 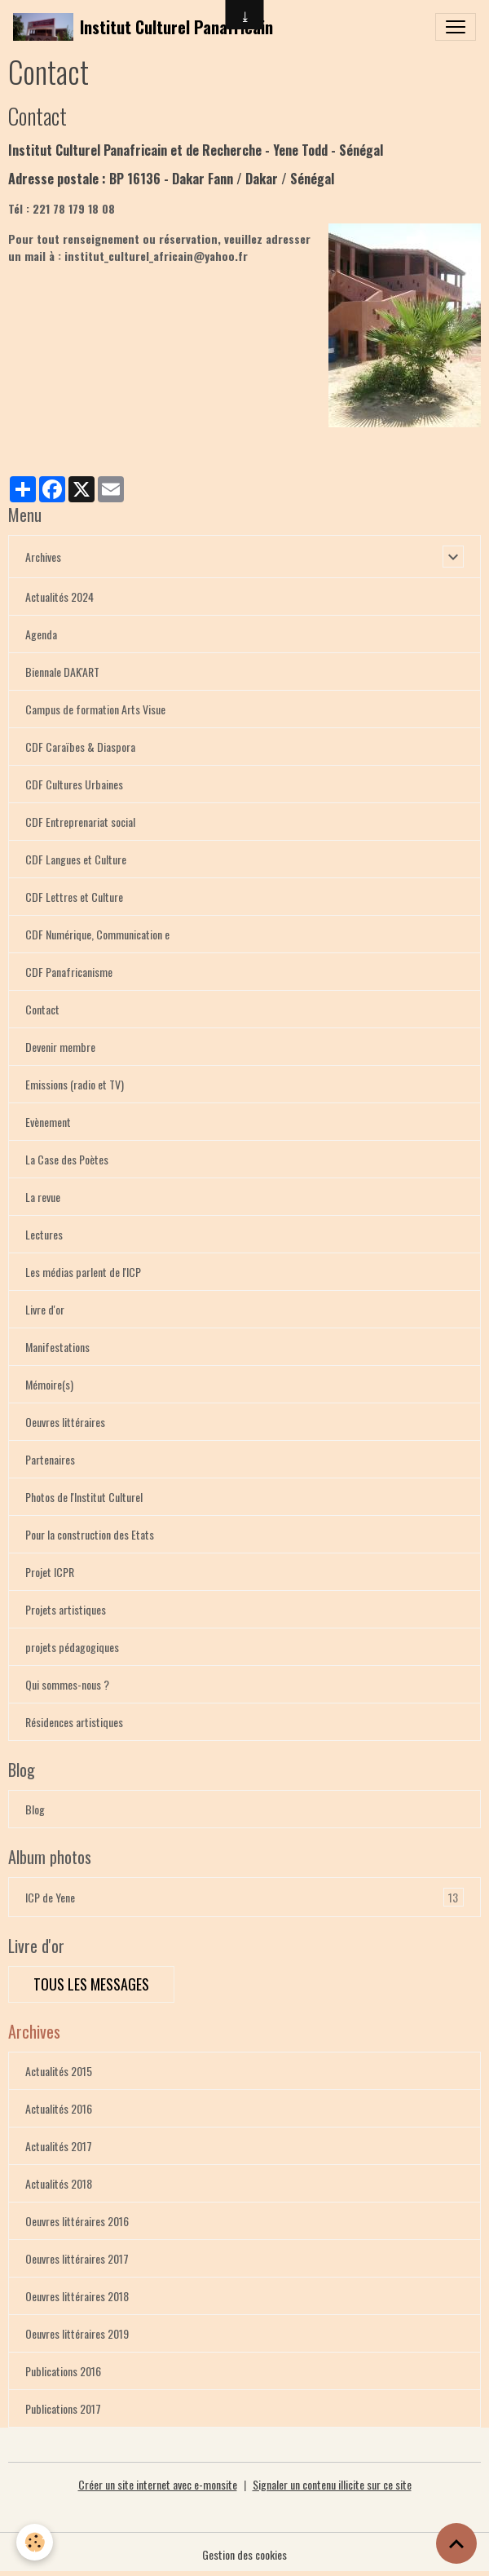 What do you see at coordinates (42, 1009) in the screenshot?
I see `Contact` at bounding box center [42, 1009].